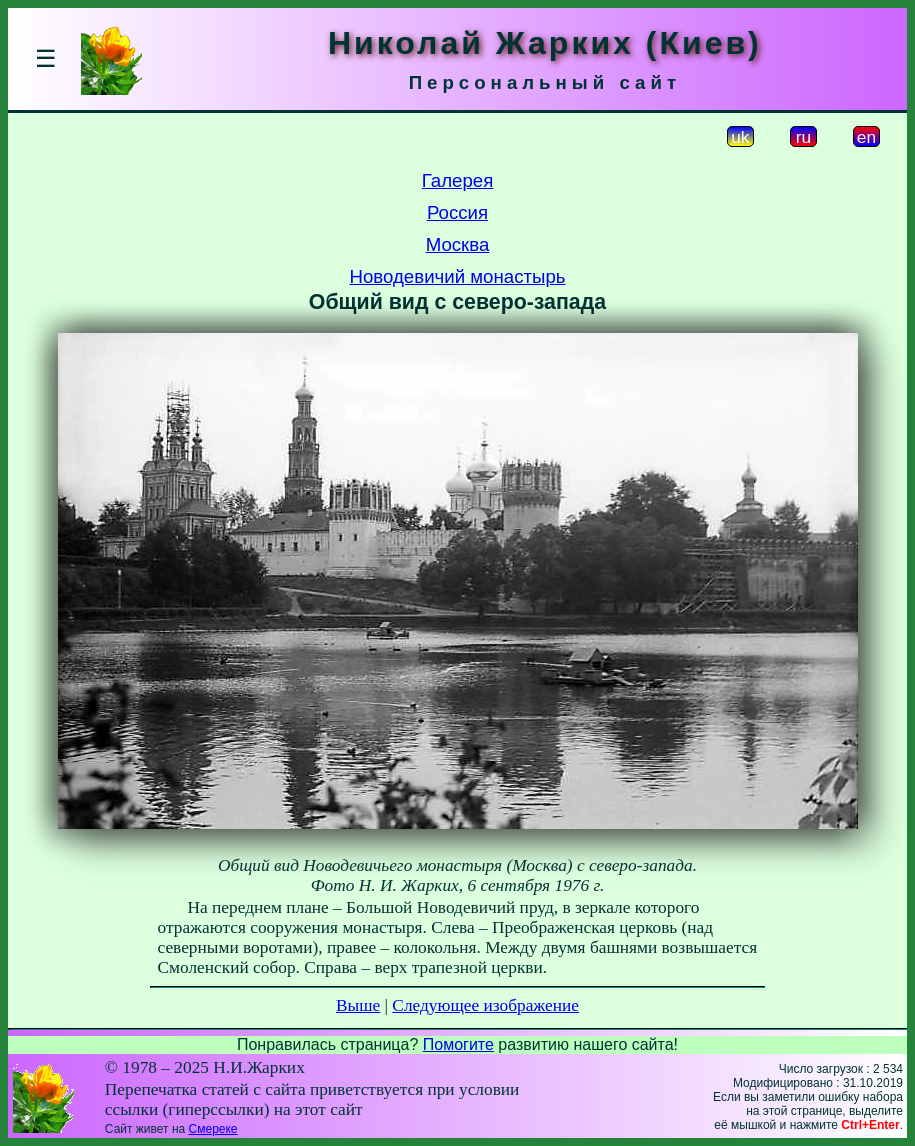 Image resolution: width=915 pixels, height=1146 pixels. What do you see at coordinates (213, 1129) in the screenshot?
I see `Смереке` at bounding box center [213, 1129].